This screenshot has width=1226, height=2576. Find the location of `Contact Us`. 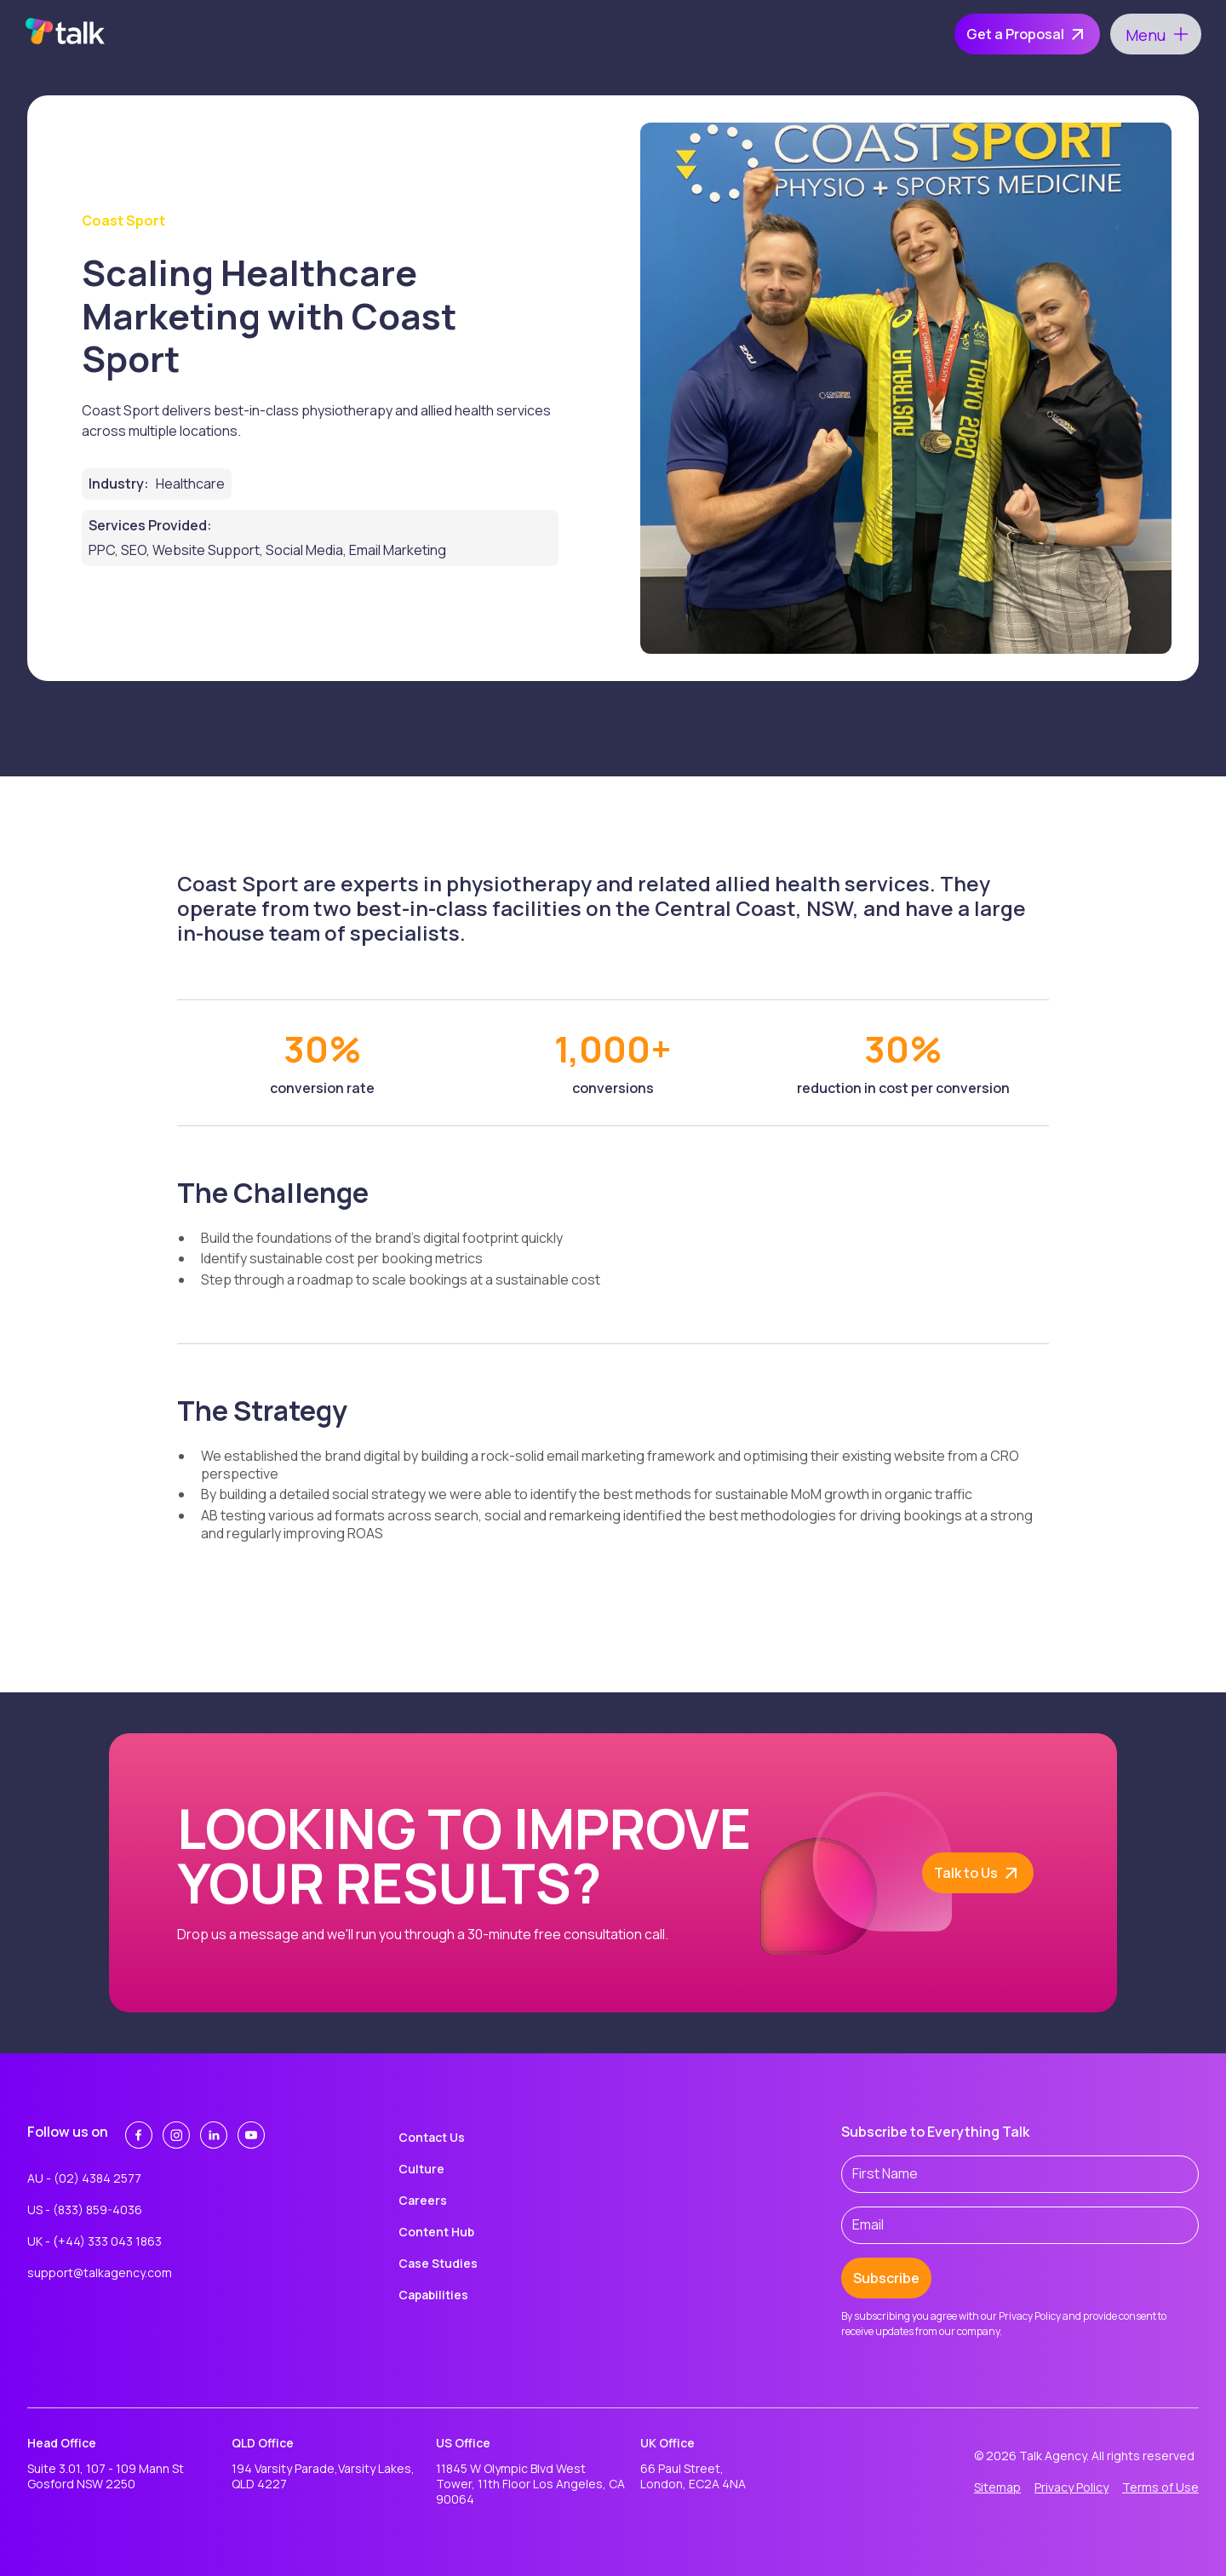

Contact Us is located at coordinates (431, 2137).